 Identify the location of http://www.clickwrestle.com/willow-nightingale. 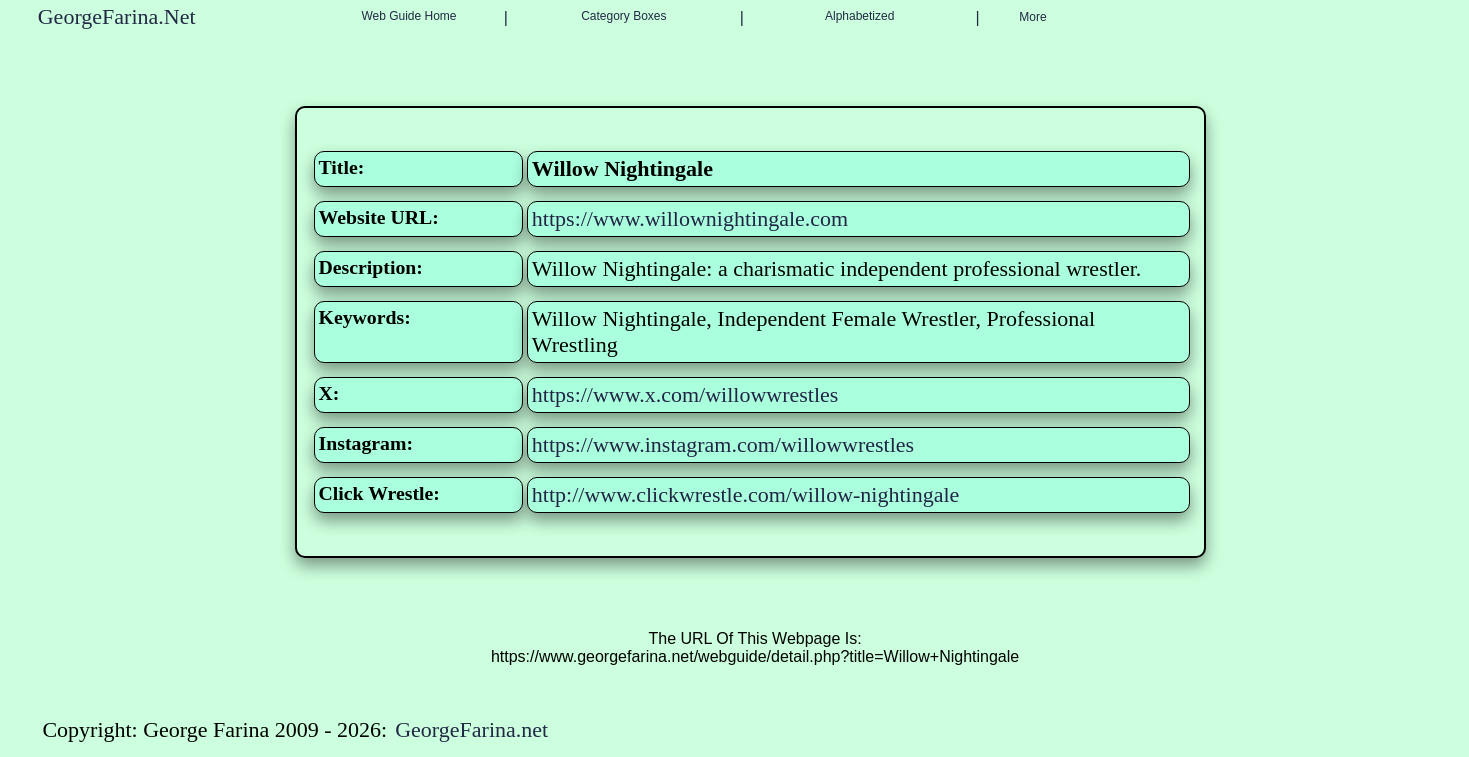
(746, 494).